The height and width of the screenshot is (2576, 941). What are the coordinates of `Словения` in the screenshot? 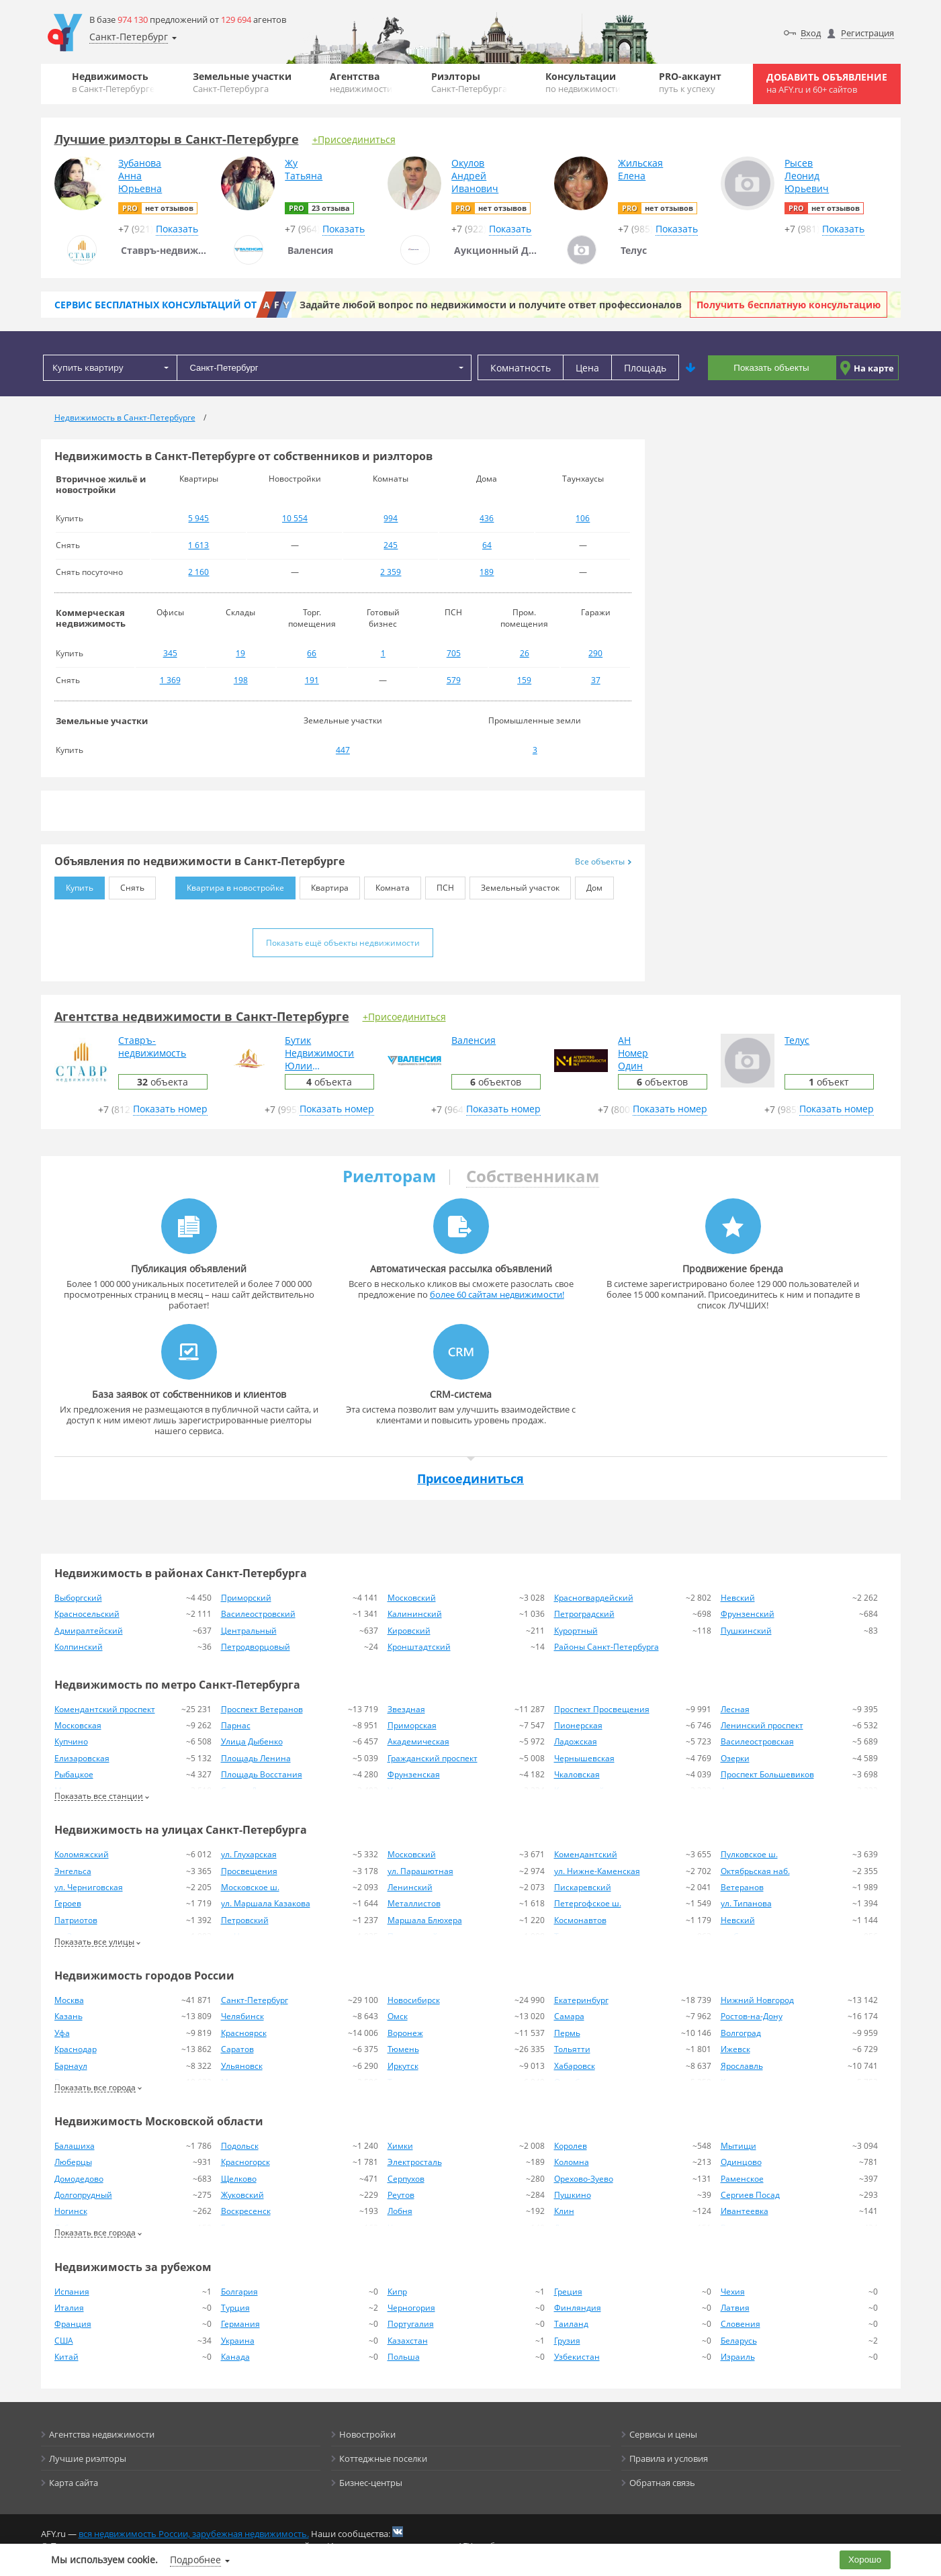 It's located at (740, 2323).